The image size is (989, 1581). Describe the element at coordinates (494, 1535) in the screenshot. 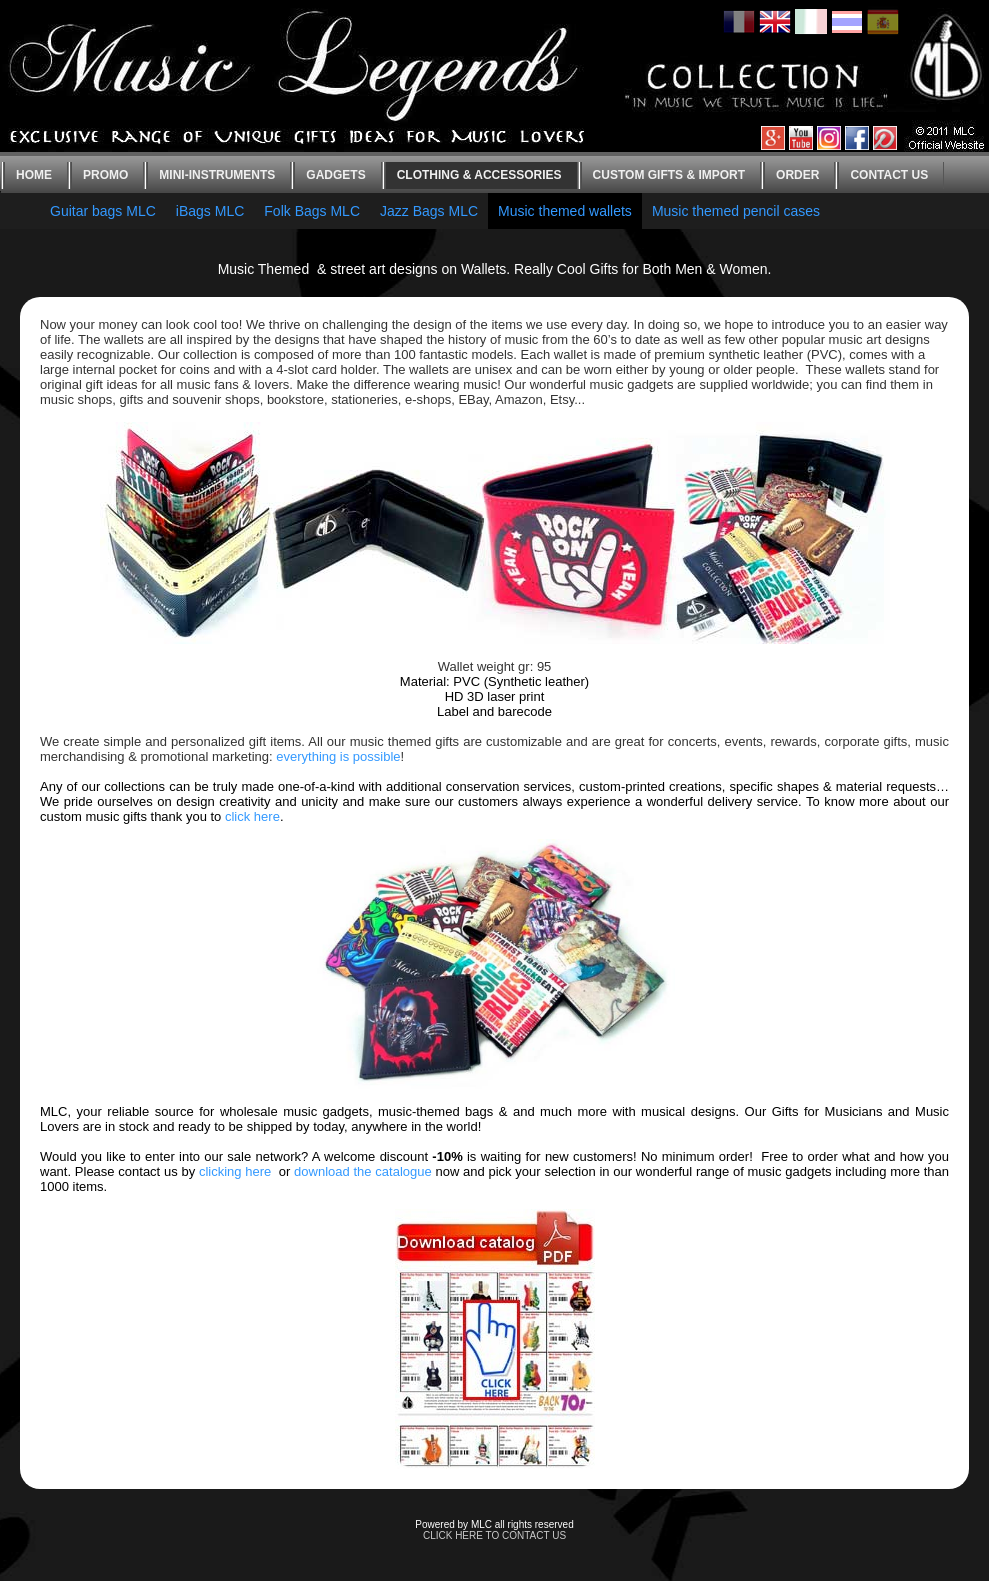

I see `CLICK HERE TO CONTACT US` at that location.